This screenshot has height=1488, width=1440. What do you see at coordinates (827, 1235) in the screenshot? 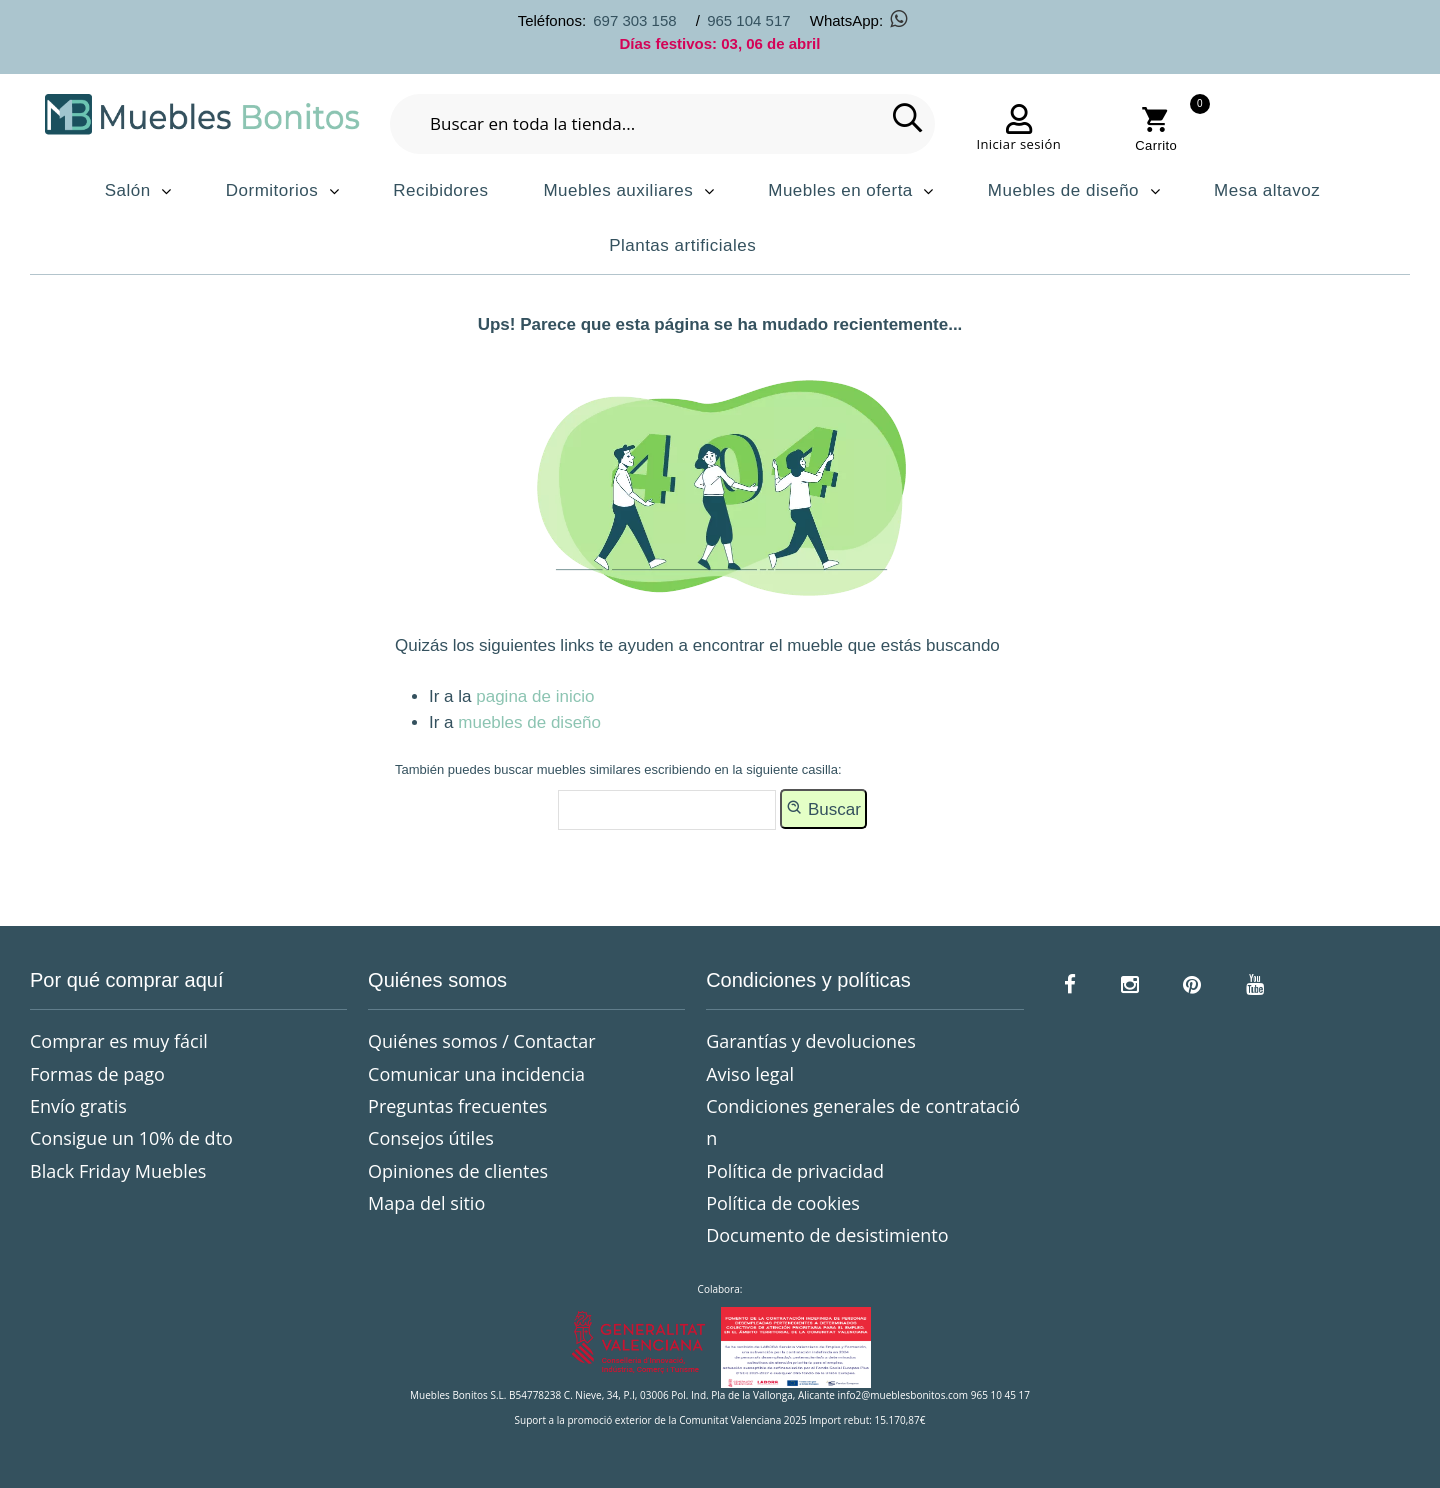
I see `Documento de desistimiento` at bounding box center [827, 1235].